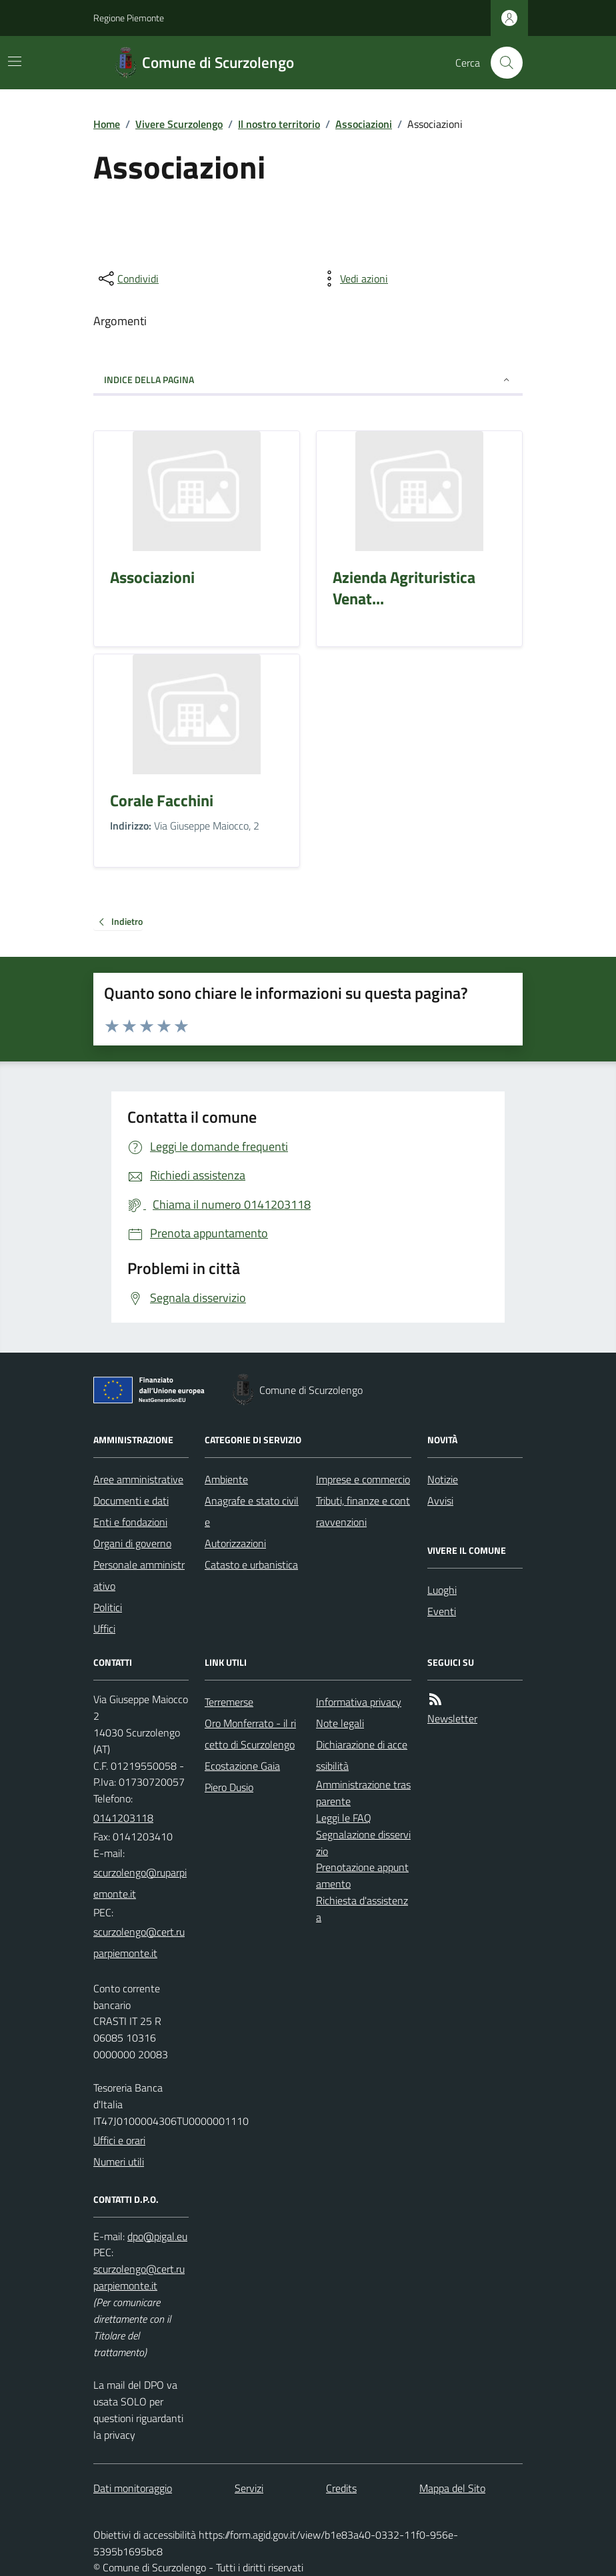 This screenshot has width=616, height=2576. Describe the element at coordinates (139, 1575) in the screenshot. I see `Personale amministrativo` at that location.